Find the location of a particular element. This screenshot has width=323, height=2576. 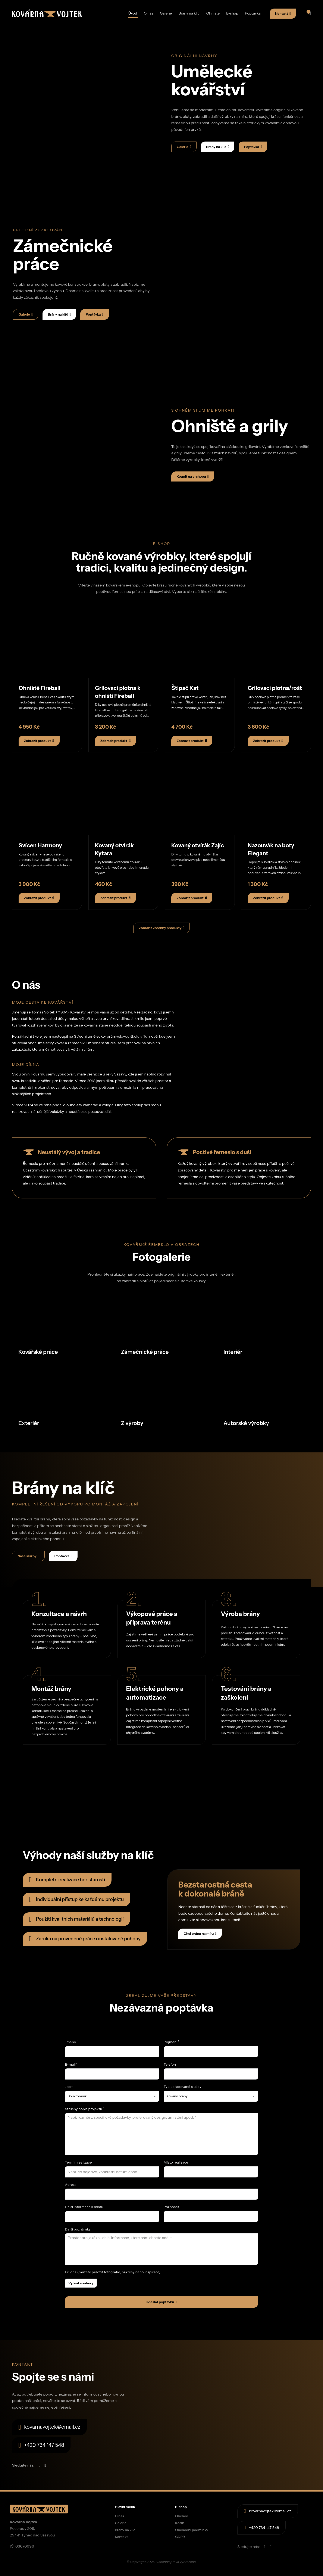

Poptávka is located at coordinates (253, 13).